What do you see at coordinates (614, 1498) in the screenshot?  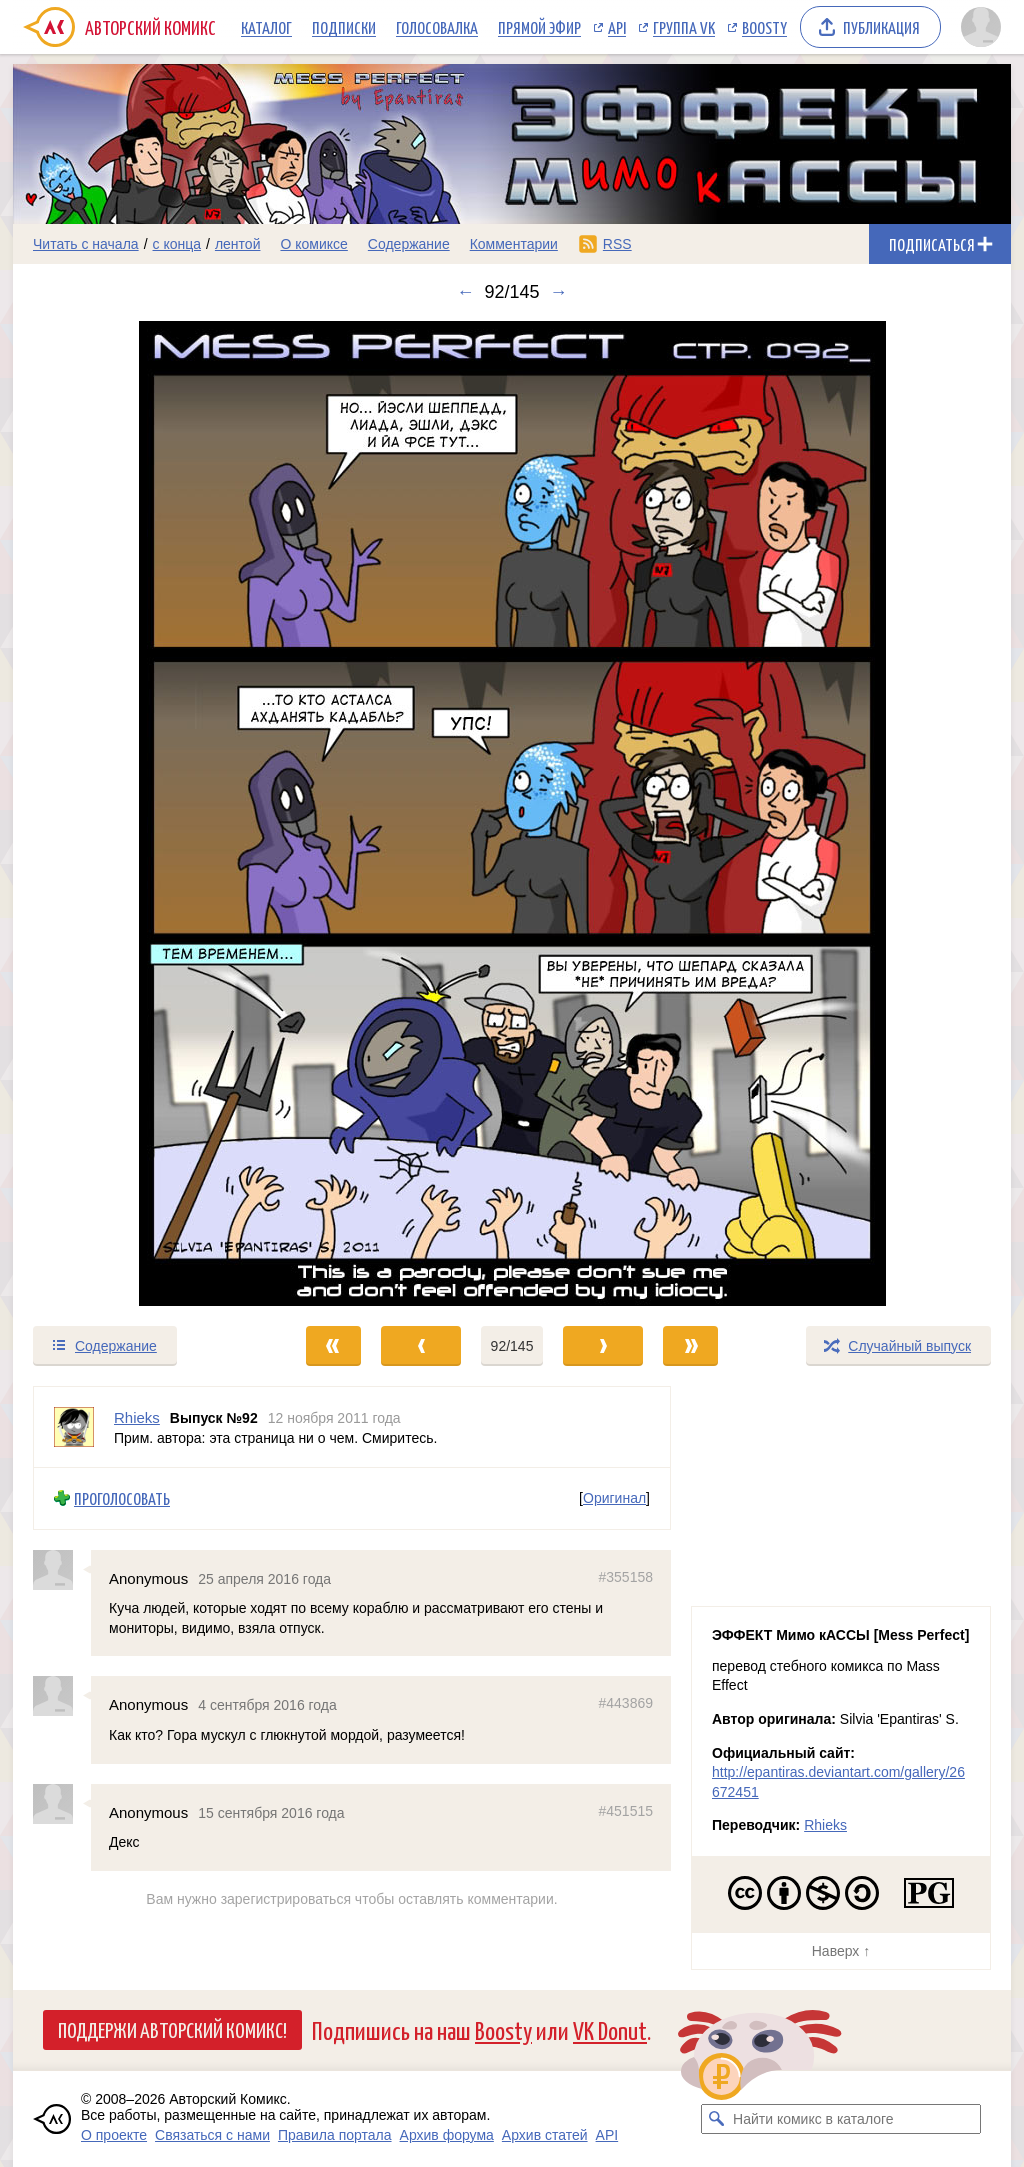 I see `Оригинал` at bounding box center [614, 1498].